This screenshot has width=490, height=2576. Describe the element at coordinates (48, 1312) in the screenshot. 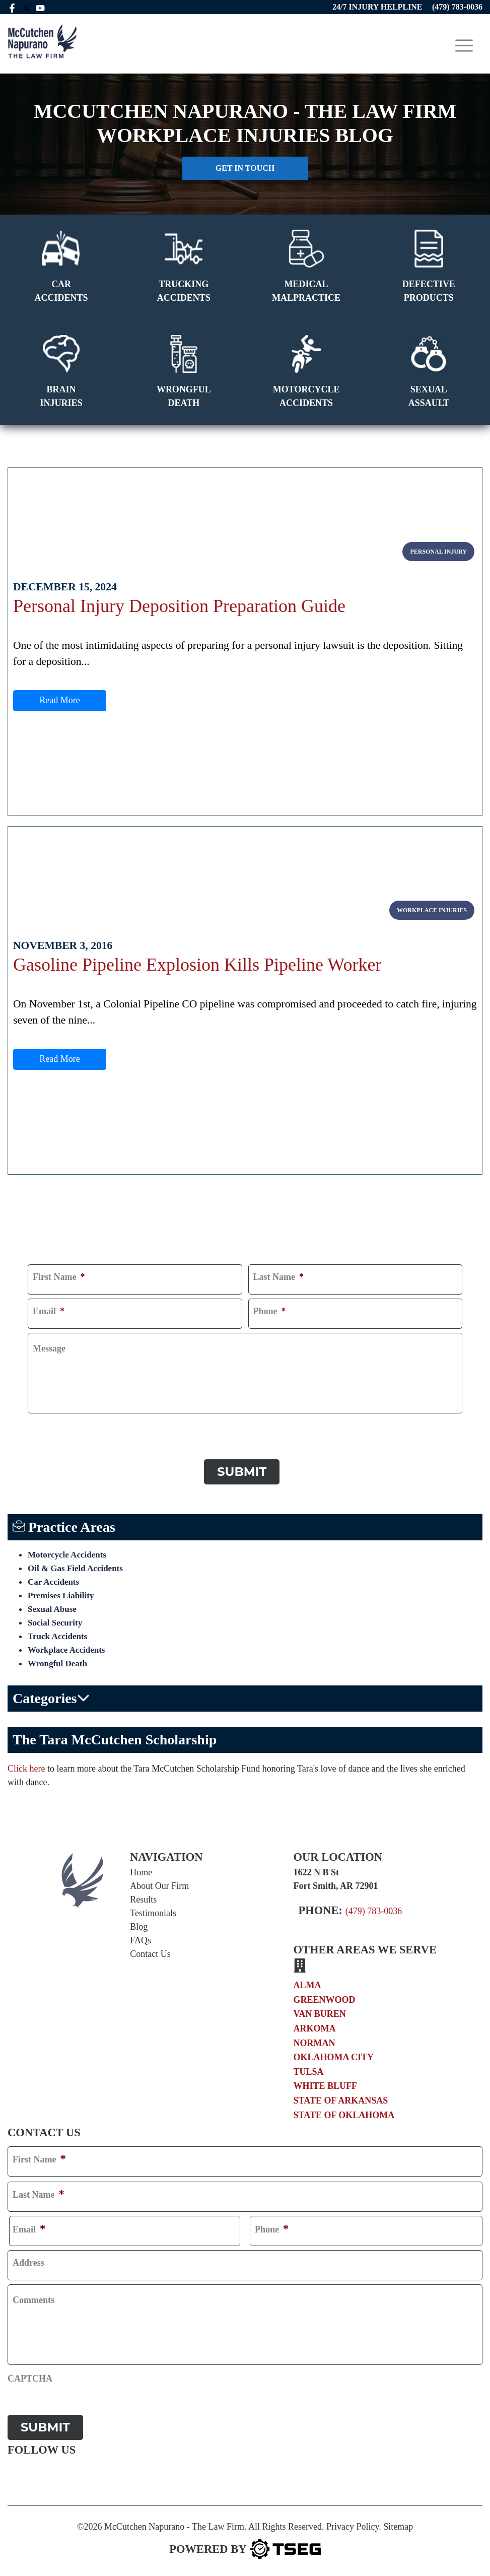

I see `Email` at that location.